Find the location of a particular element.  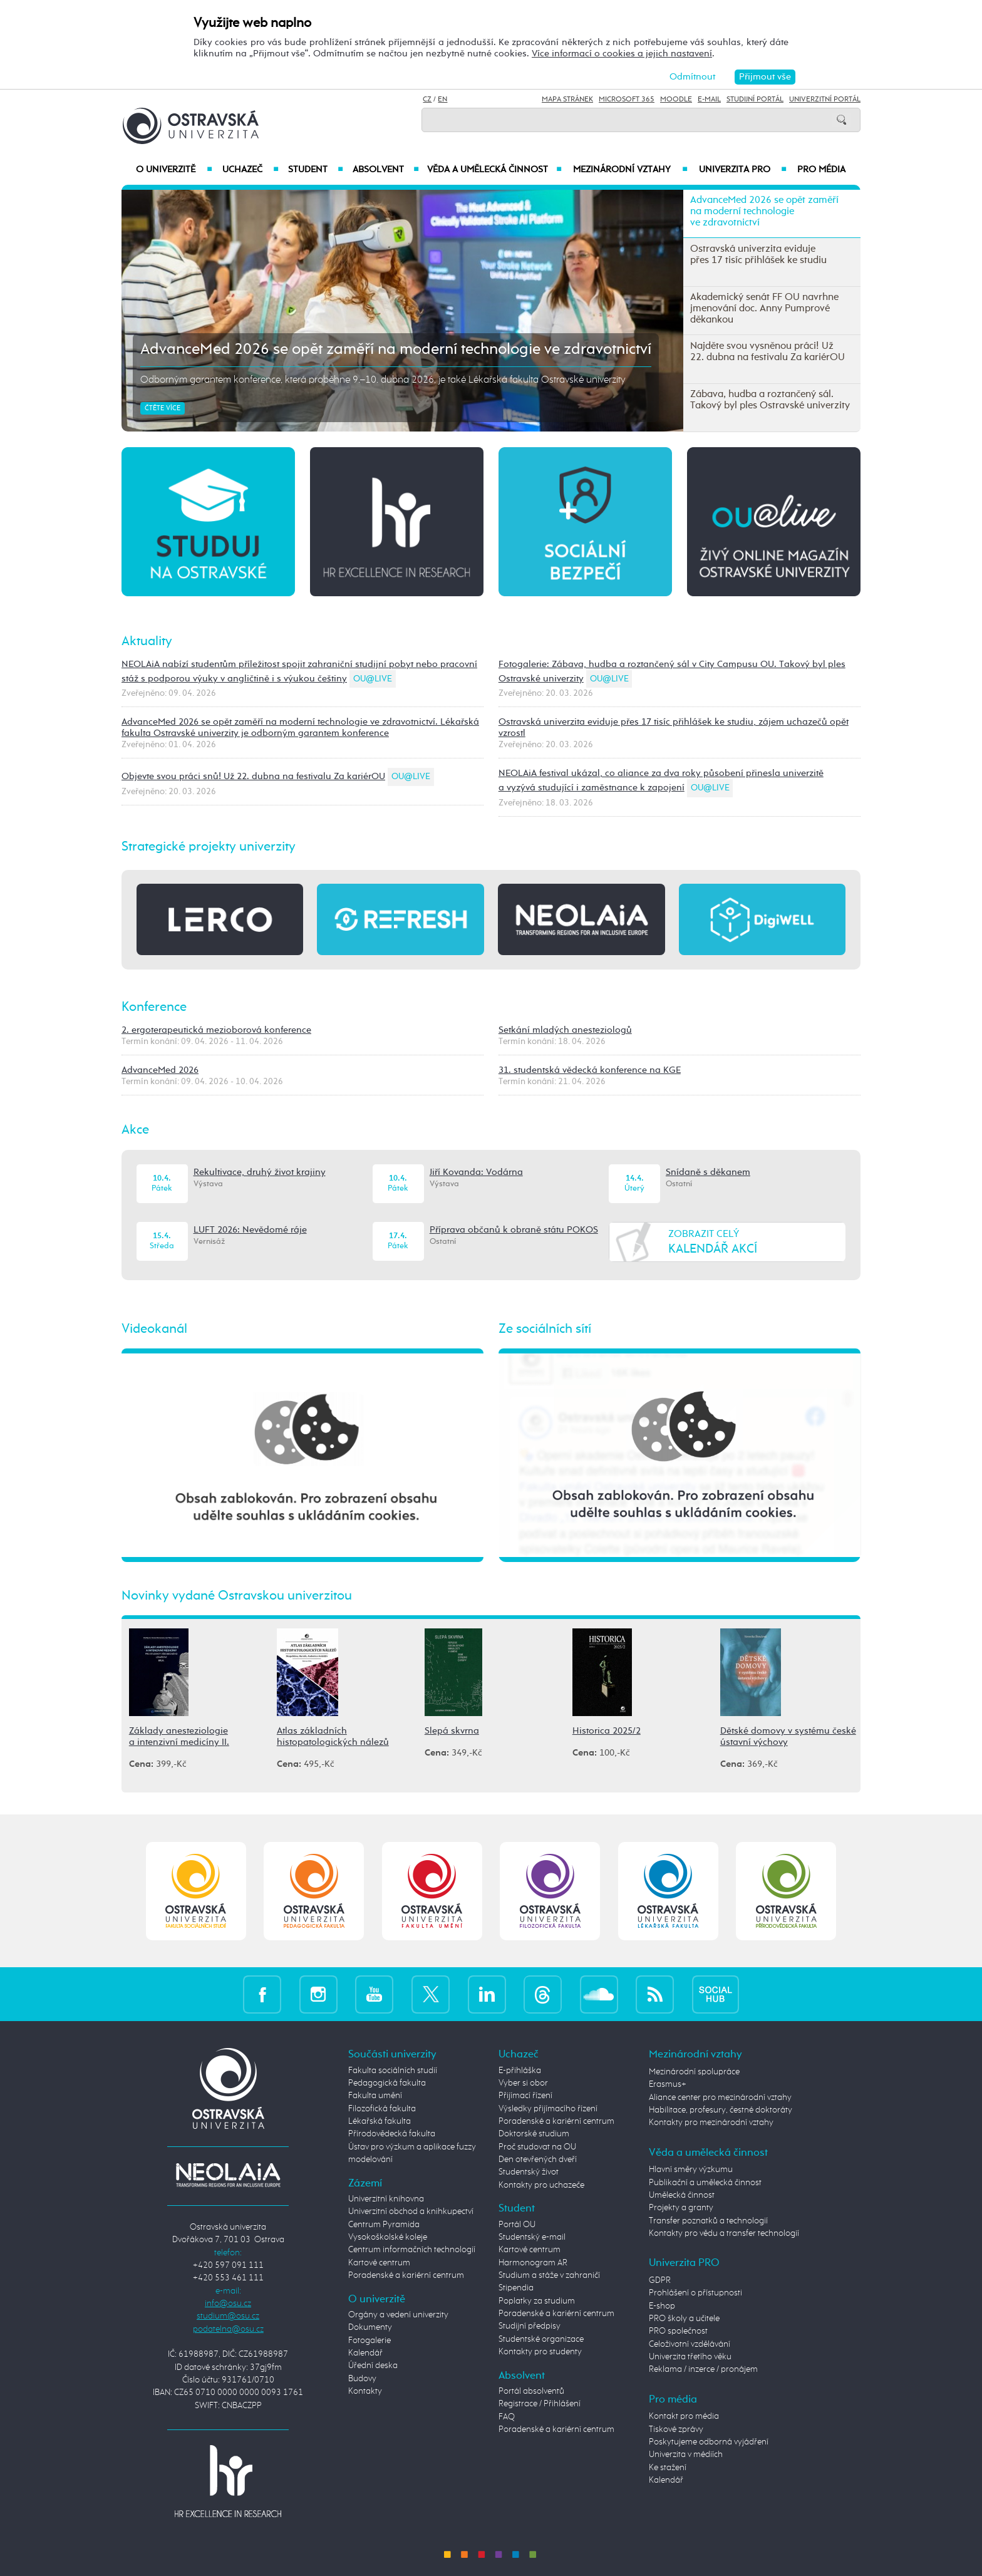

Slepá skvrna is located at coordinates (452, 1730).